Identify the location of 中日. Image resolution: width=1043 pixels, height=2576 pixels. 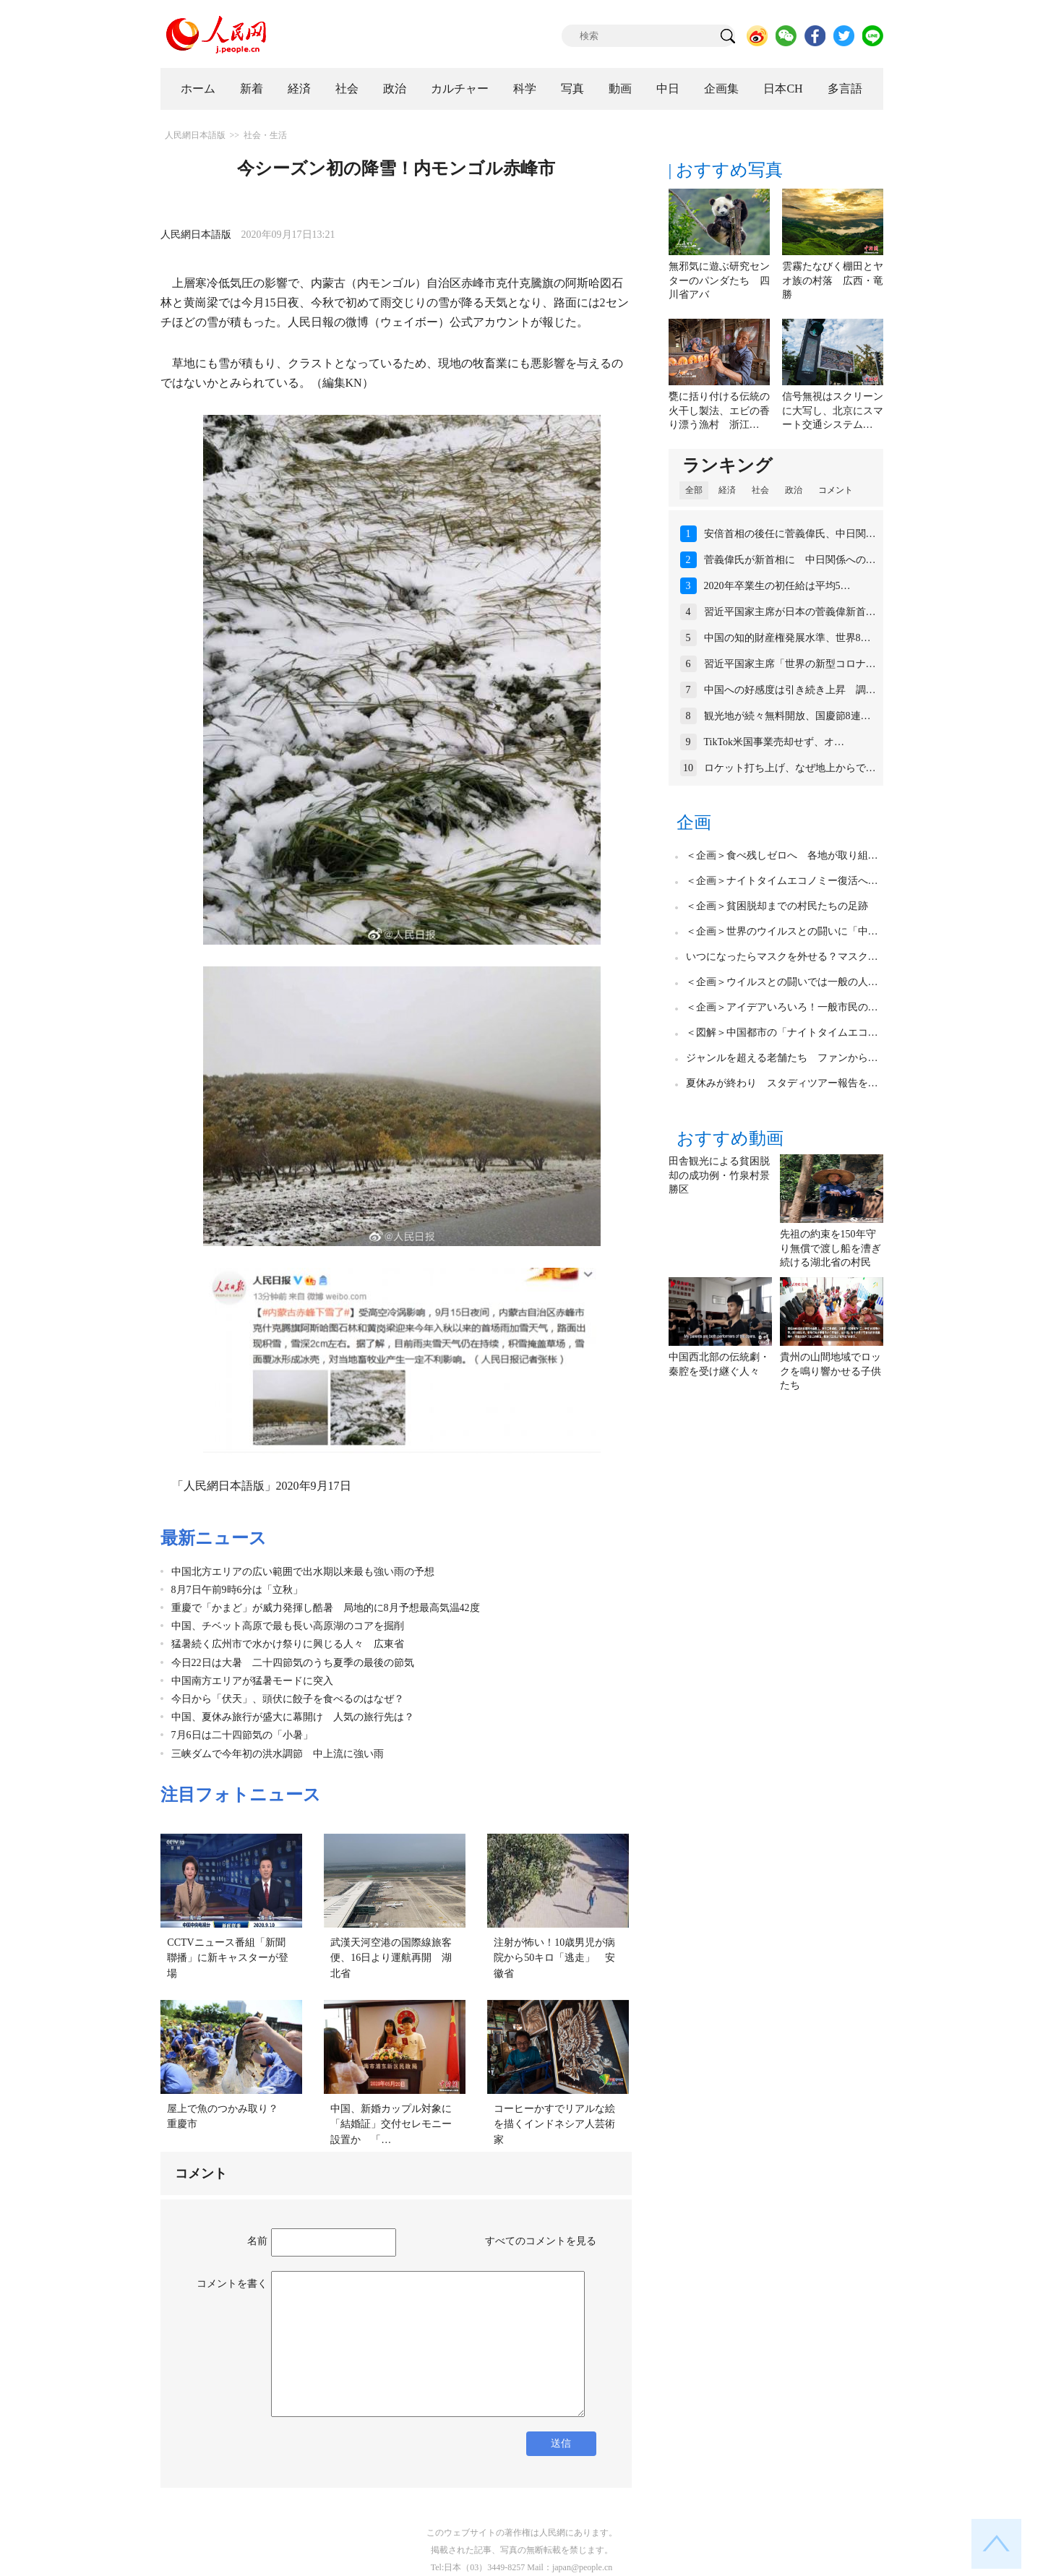
(667, 88).